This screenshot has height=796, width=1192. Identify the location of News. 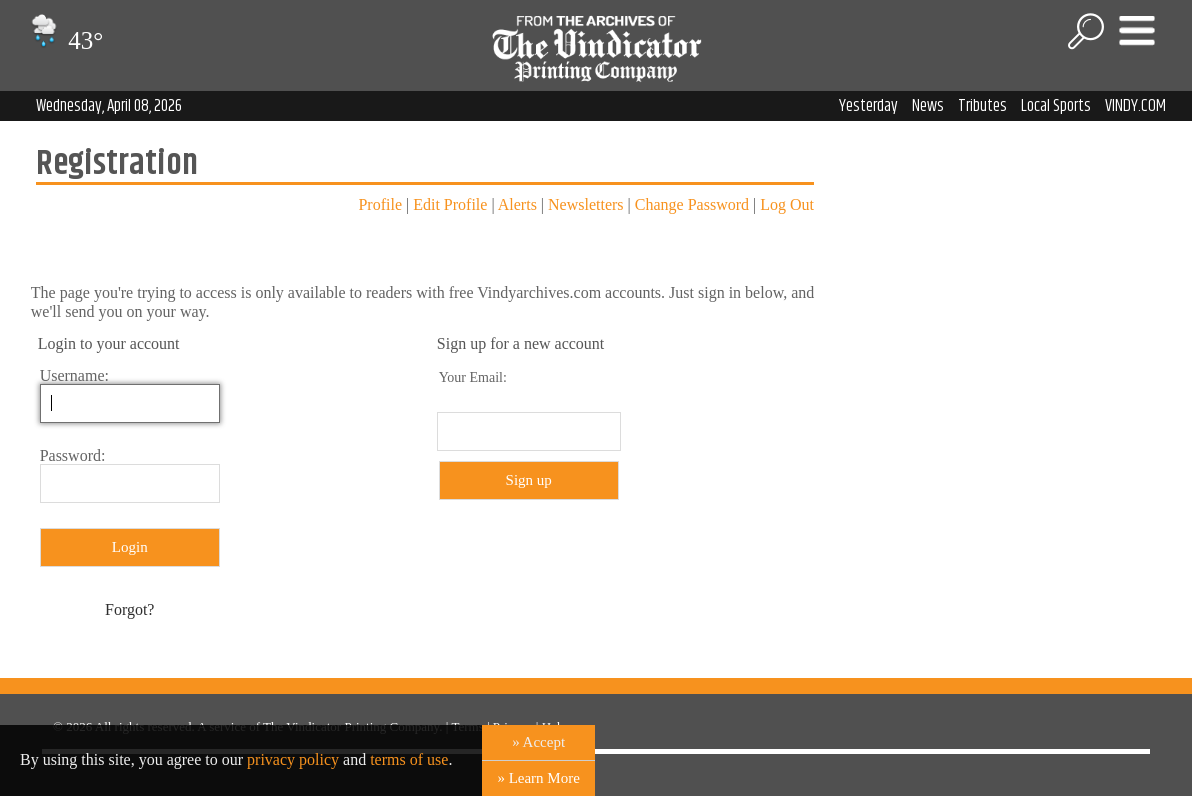
(928, 106).